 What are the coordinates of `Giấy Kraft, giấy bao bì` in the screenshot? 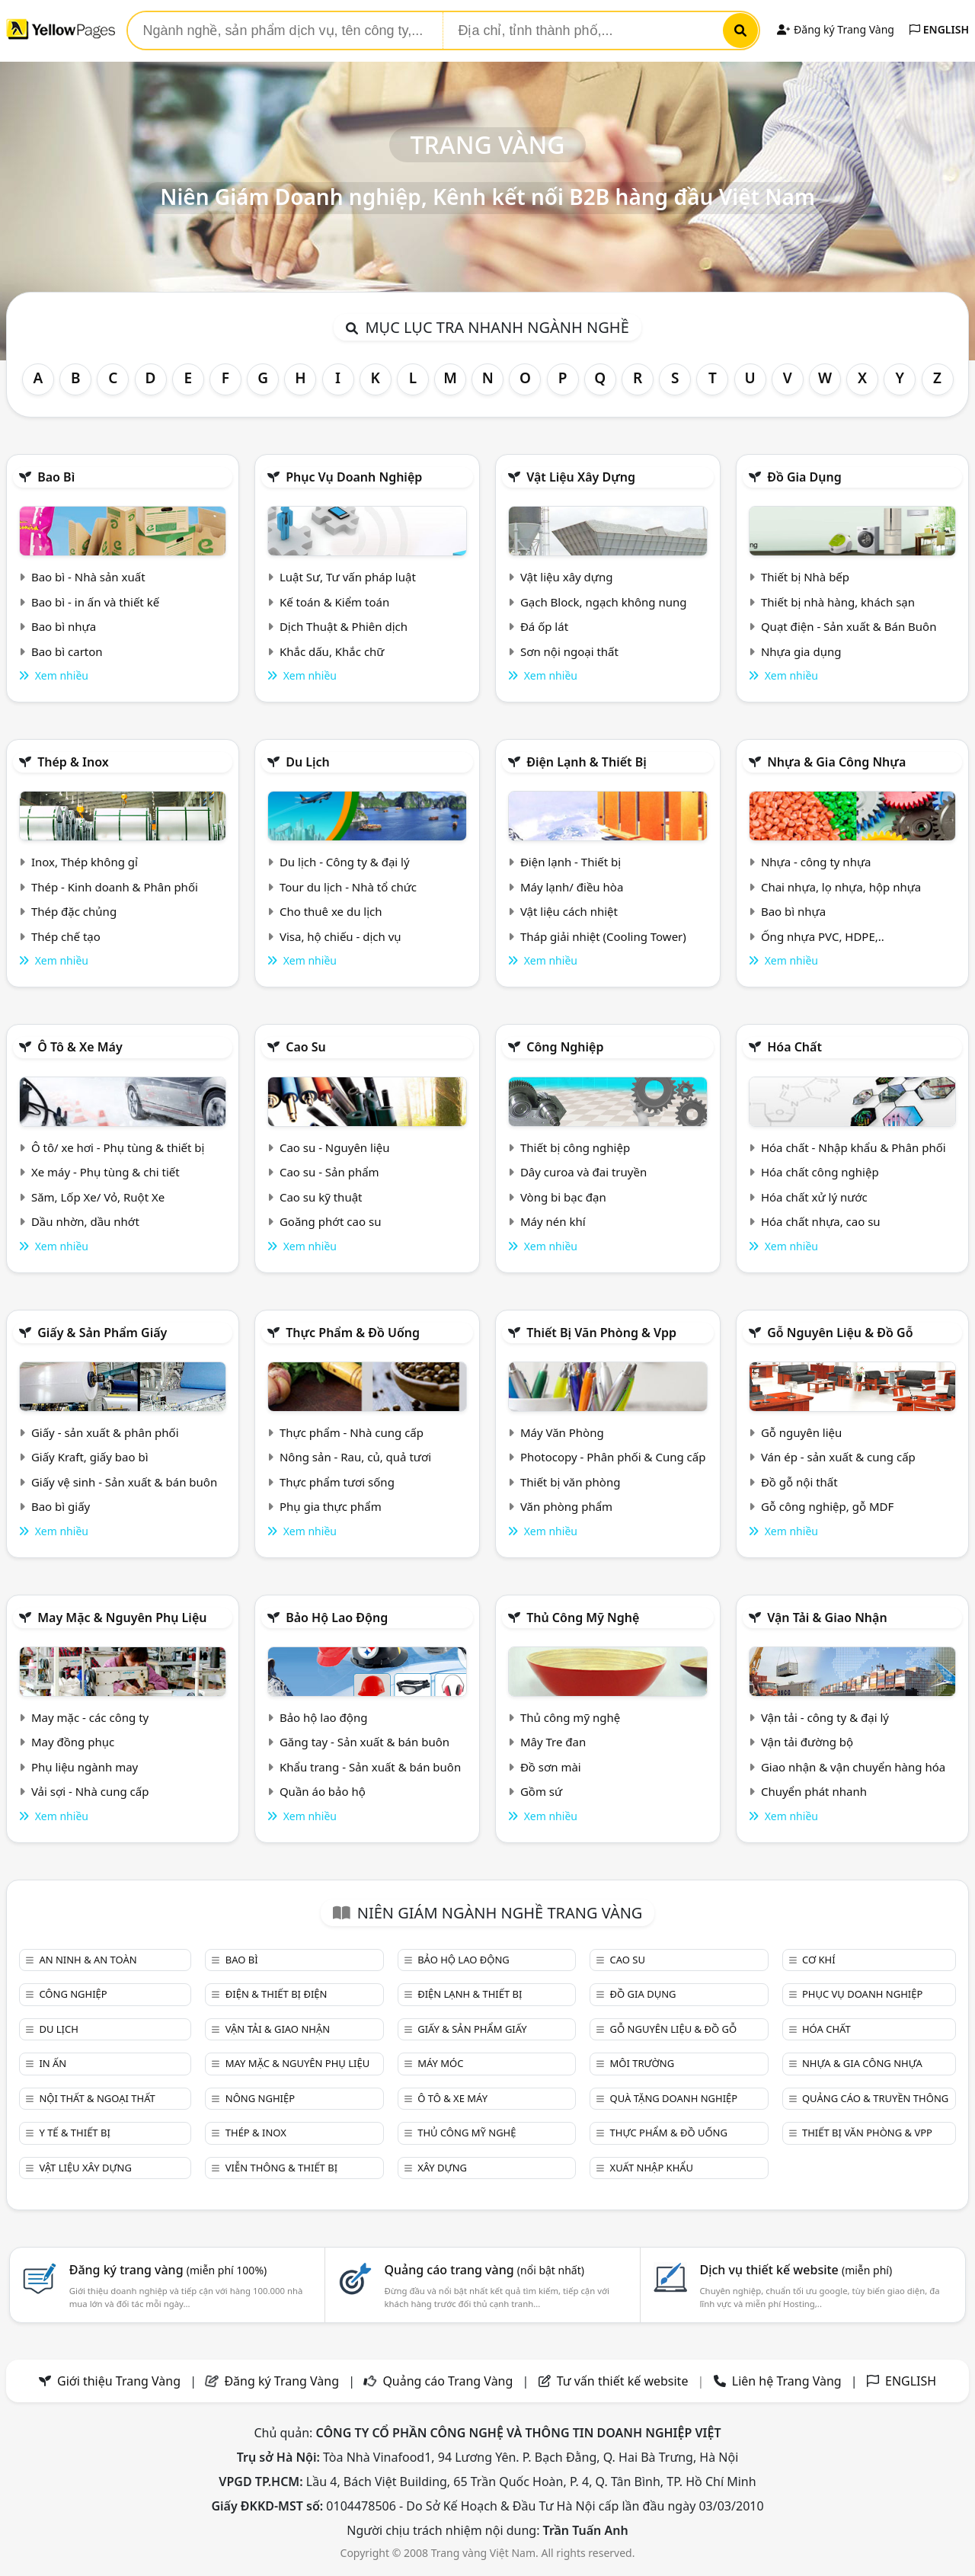 It's located at (90, 1456).